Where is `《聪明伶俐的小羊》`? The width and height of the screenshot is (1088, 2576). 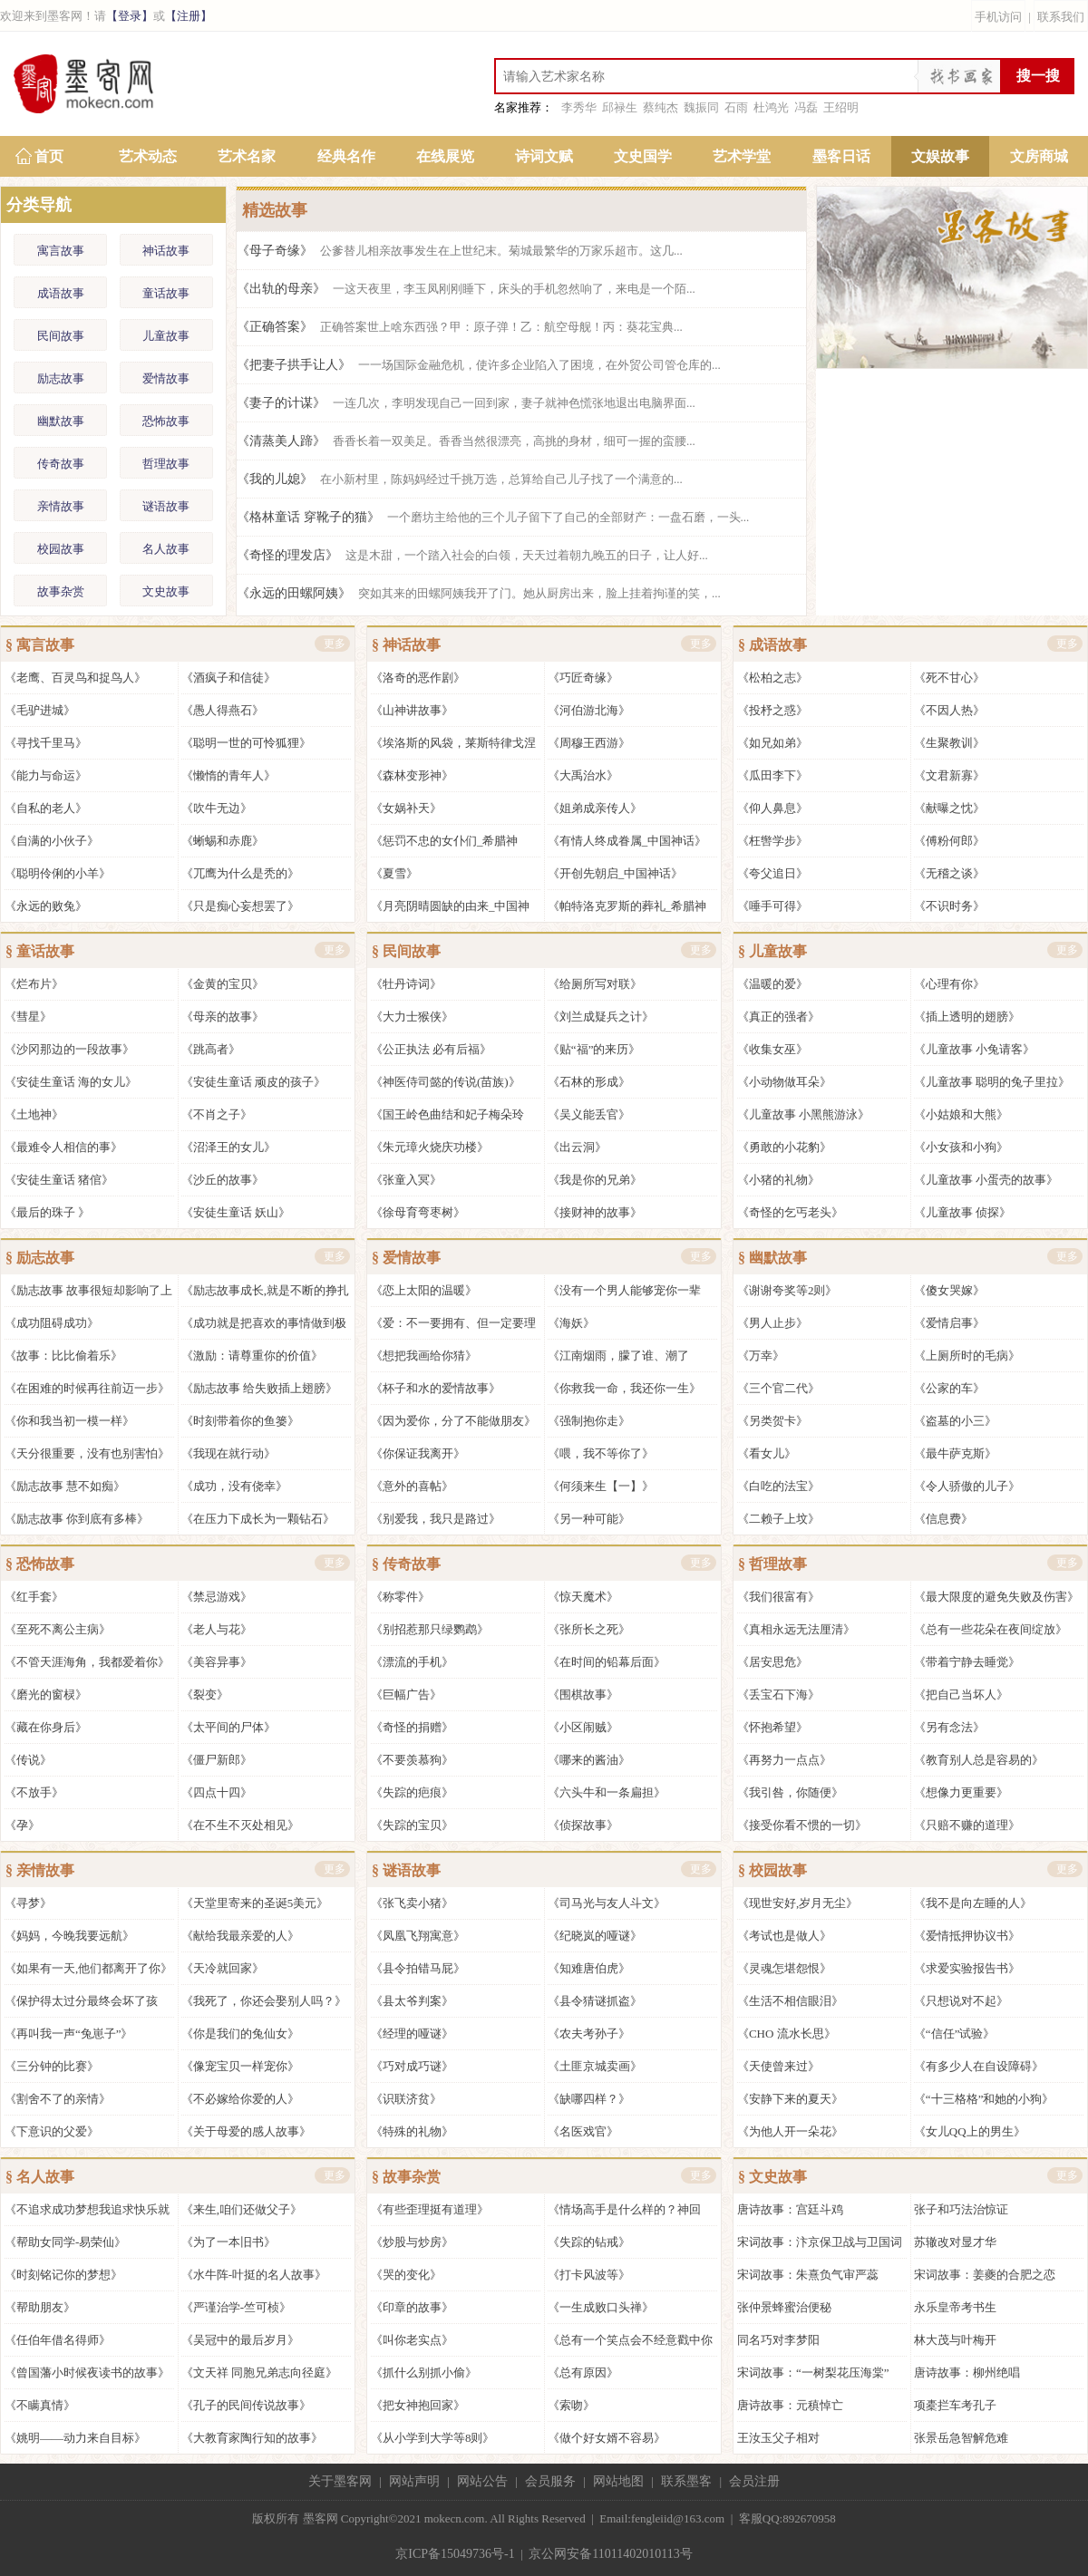 《聪明伶俐的小羊》 is located at coordinates (58, 873).